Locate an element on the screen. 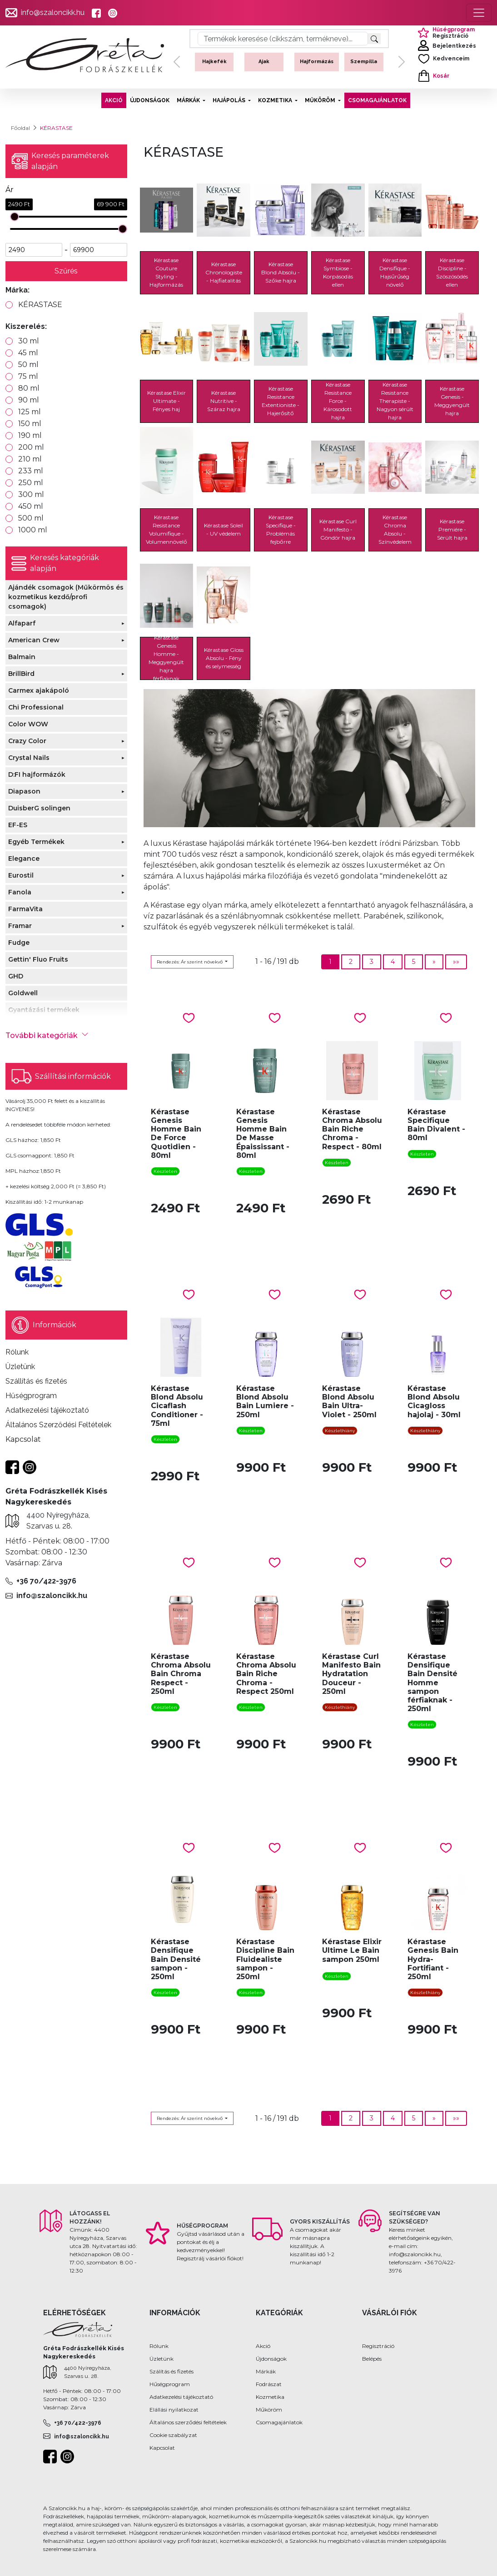 The image size is (497, 2576). Elegance is located at coordinates (24, 858).